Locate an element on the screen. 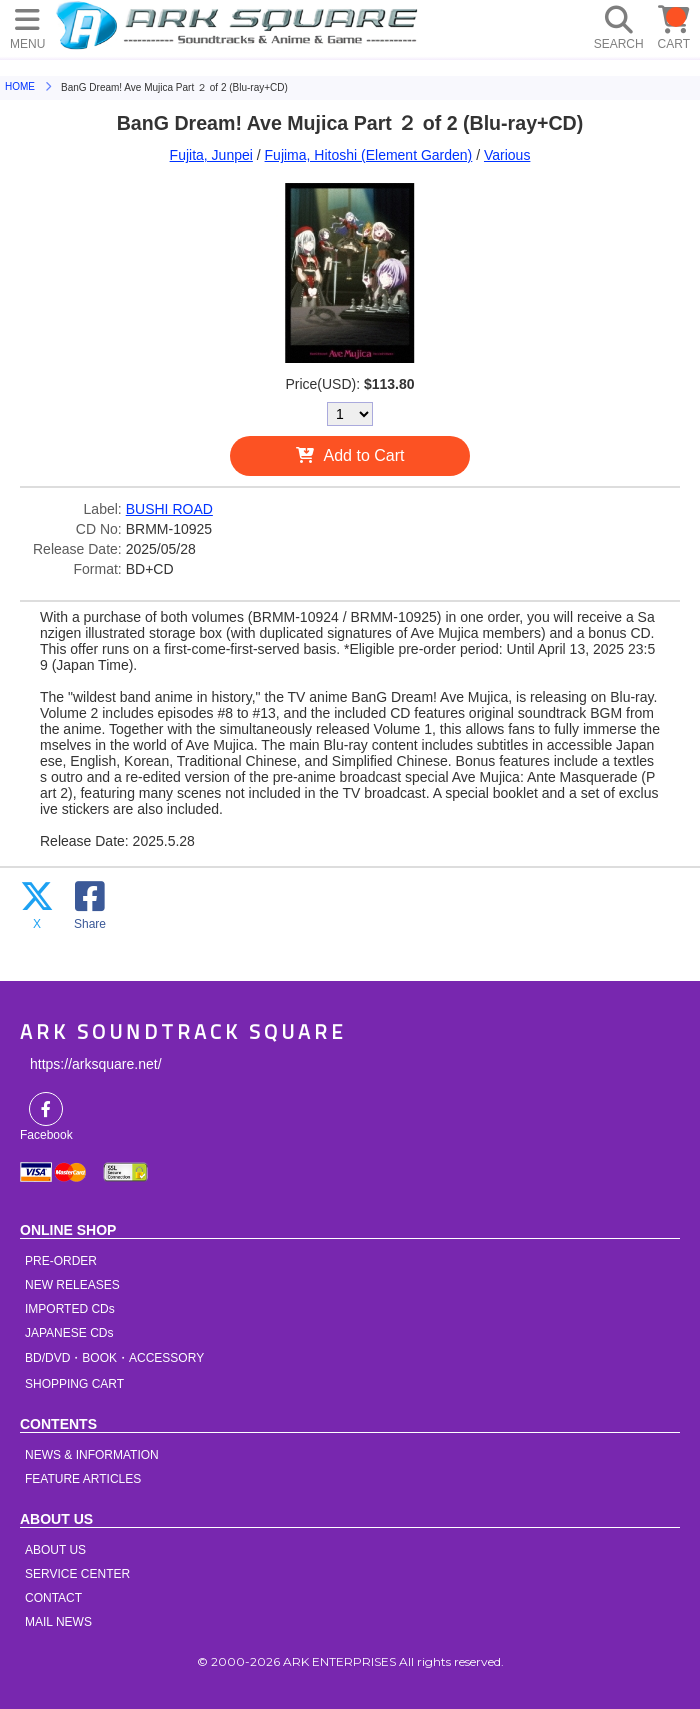  MAIL NEWS is located at coordinates (58, 1622).